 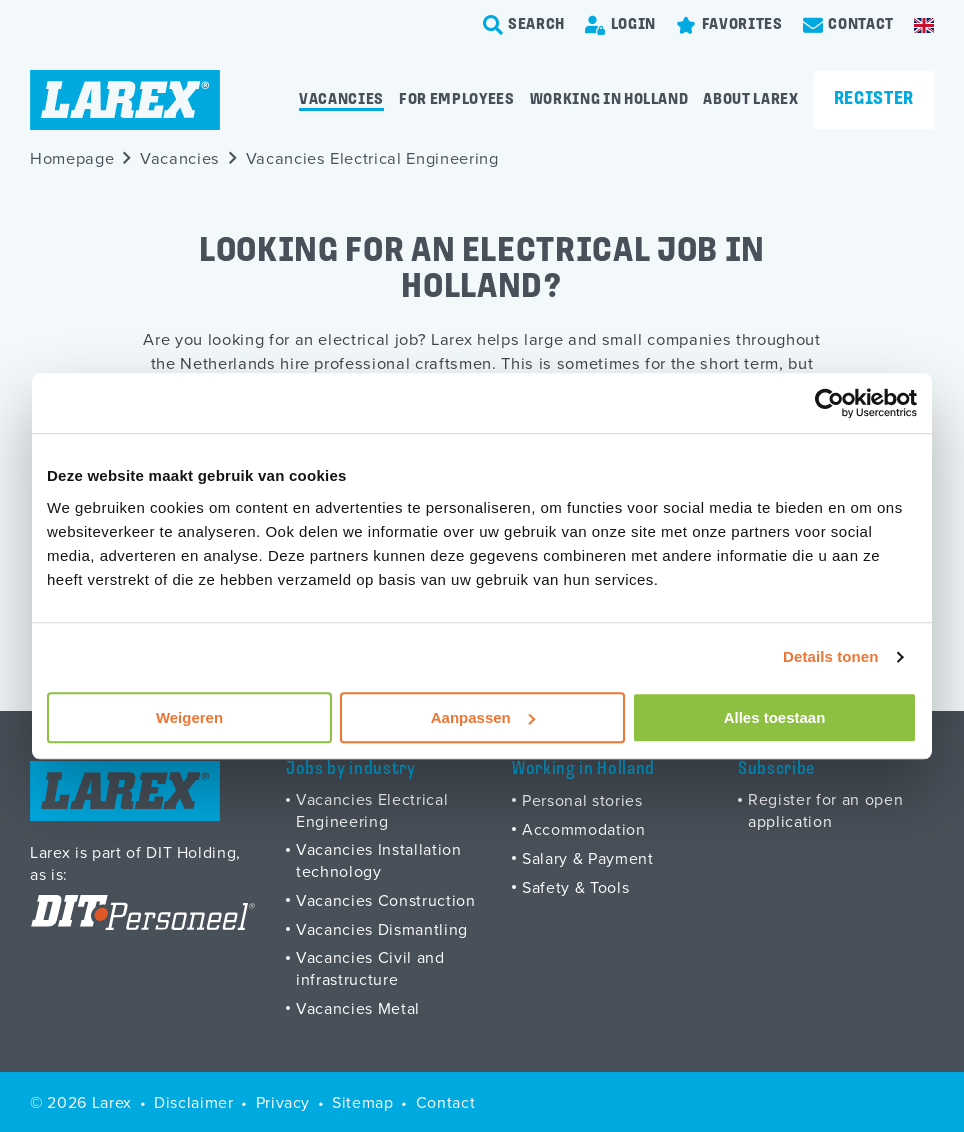 What do you see at coordinates (874, 99) in the screenshot?
I see `Register` at bounding box center [874, 99].